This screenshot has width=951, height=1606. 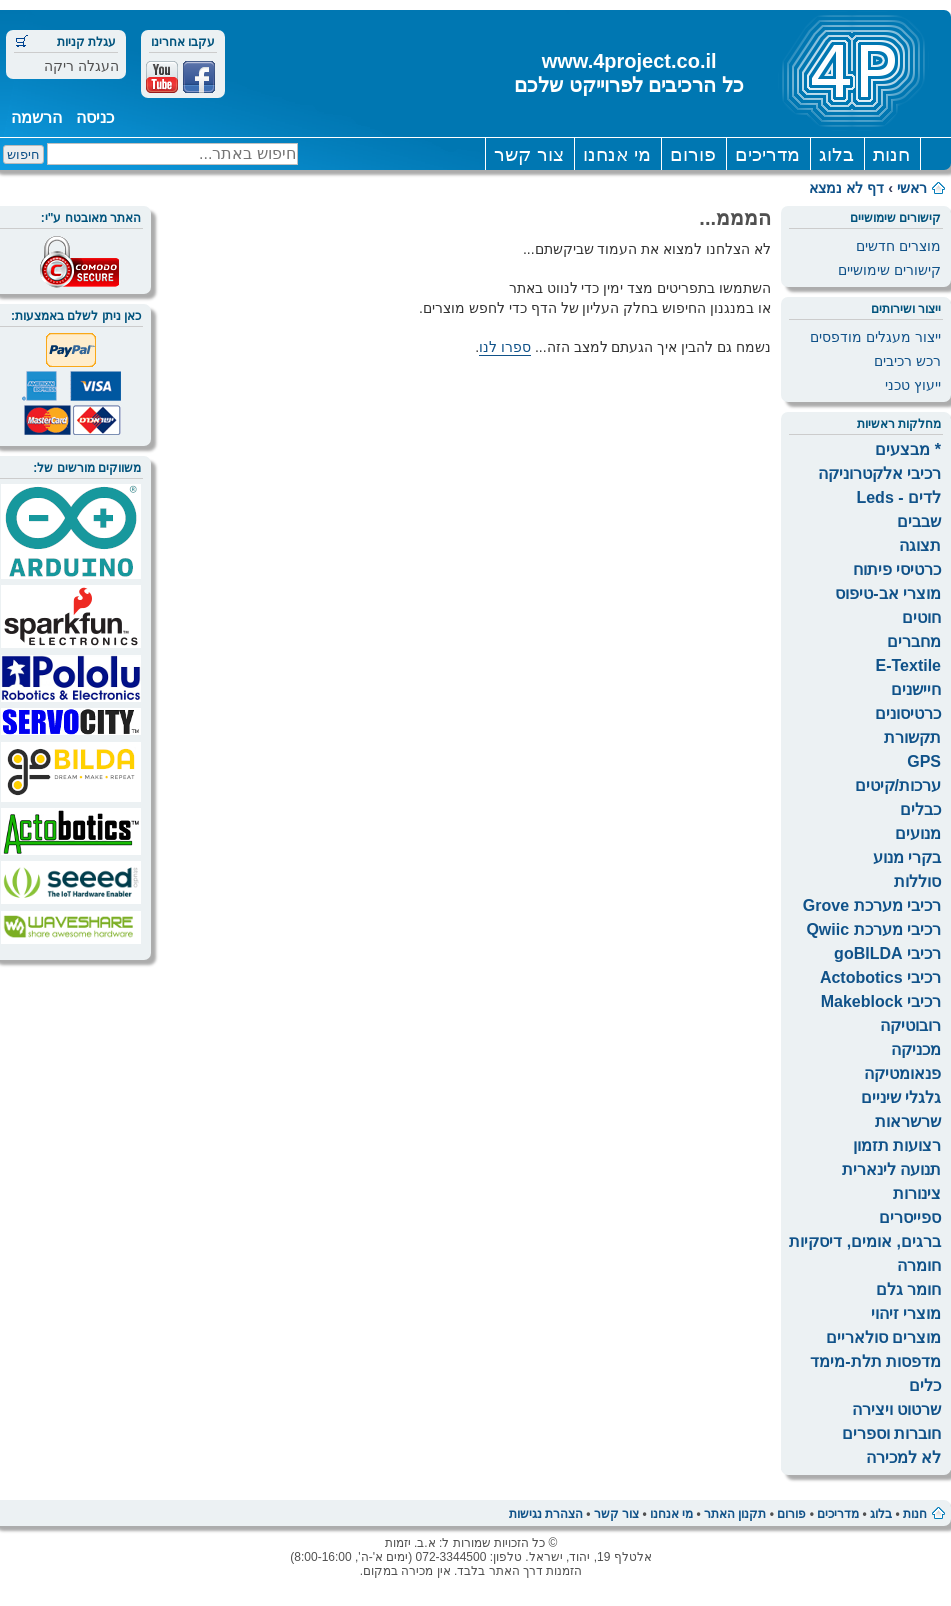 I want to click on כבלים, so click(x=920, y=809).